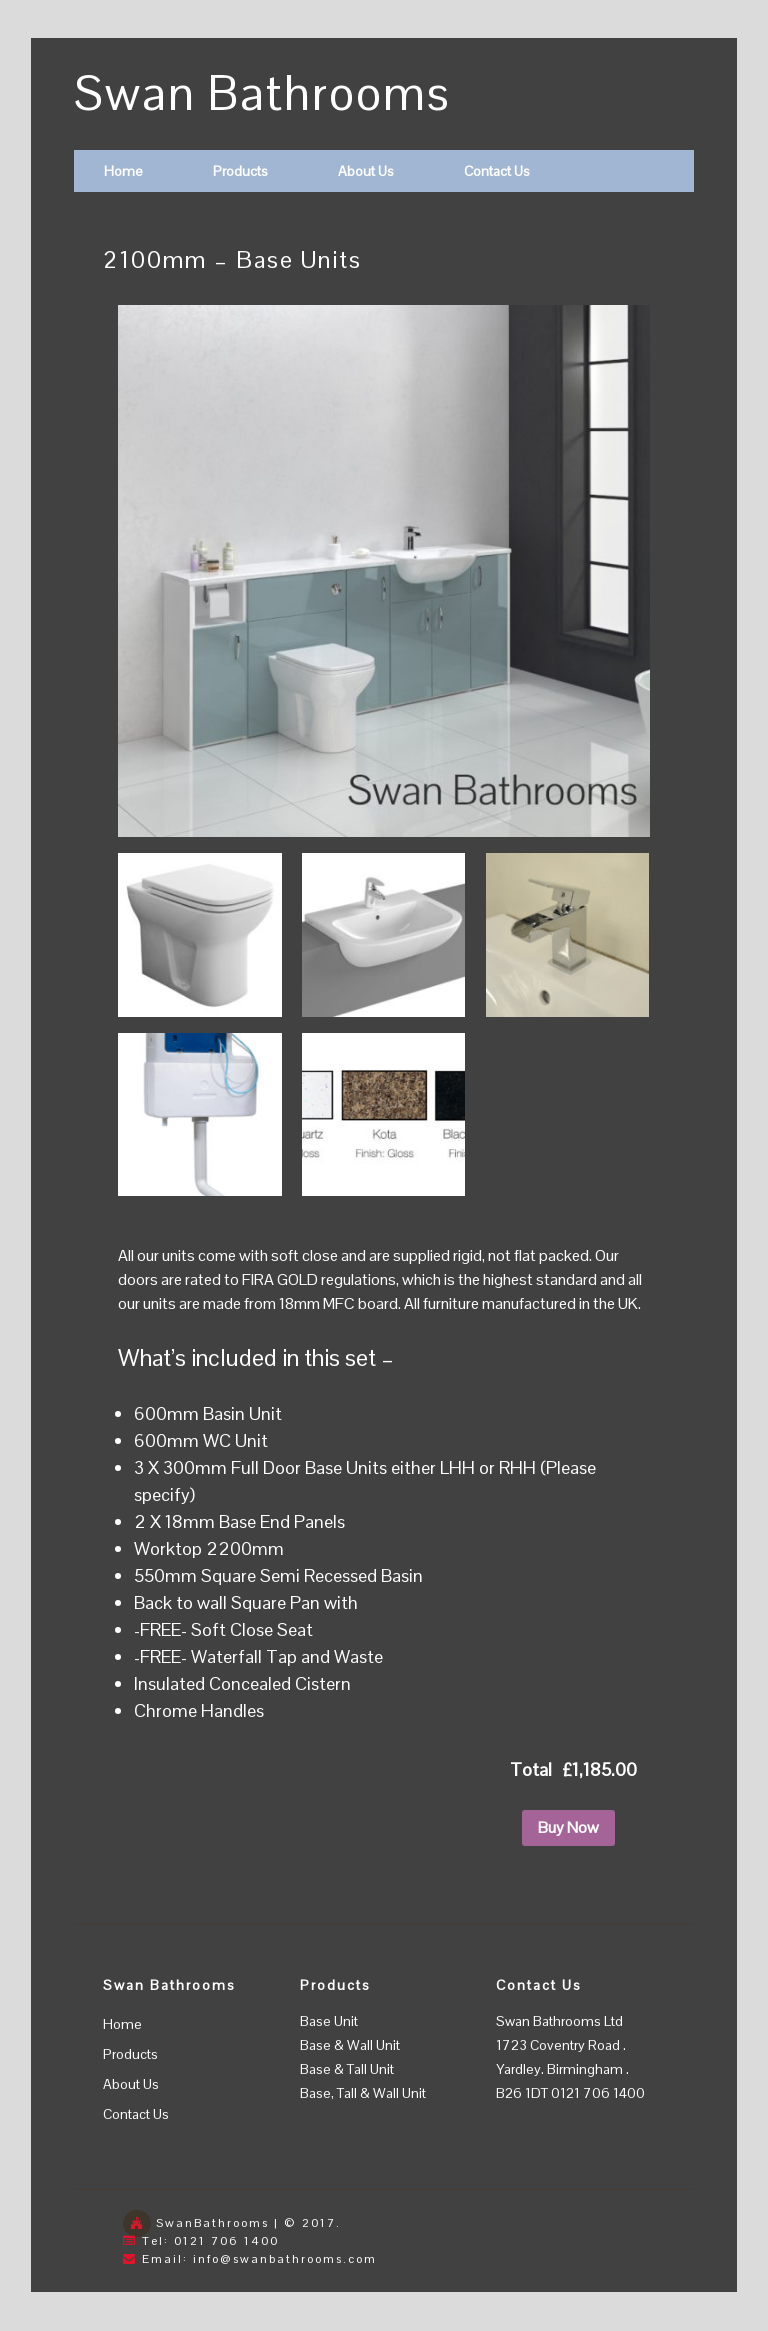 The height and width of the screenshot is (2331, 768). I want to click on About Us, so click(366, 171).